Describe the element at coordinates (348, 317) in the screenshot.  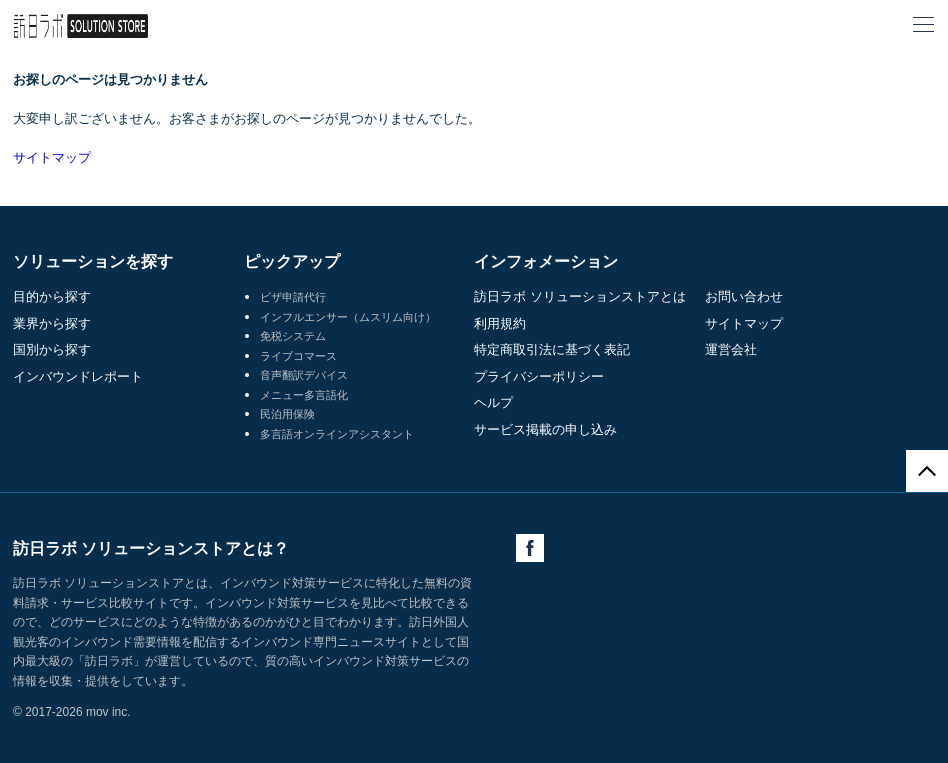
I see `インフルエンサー（ムスリム向け）` at that location.